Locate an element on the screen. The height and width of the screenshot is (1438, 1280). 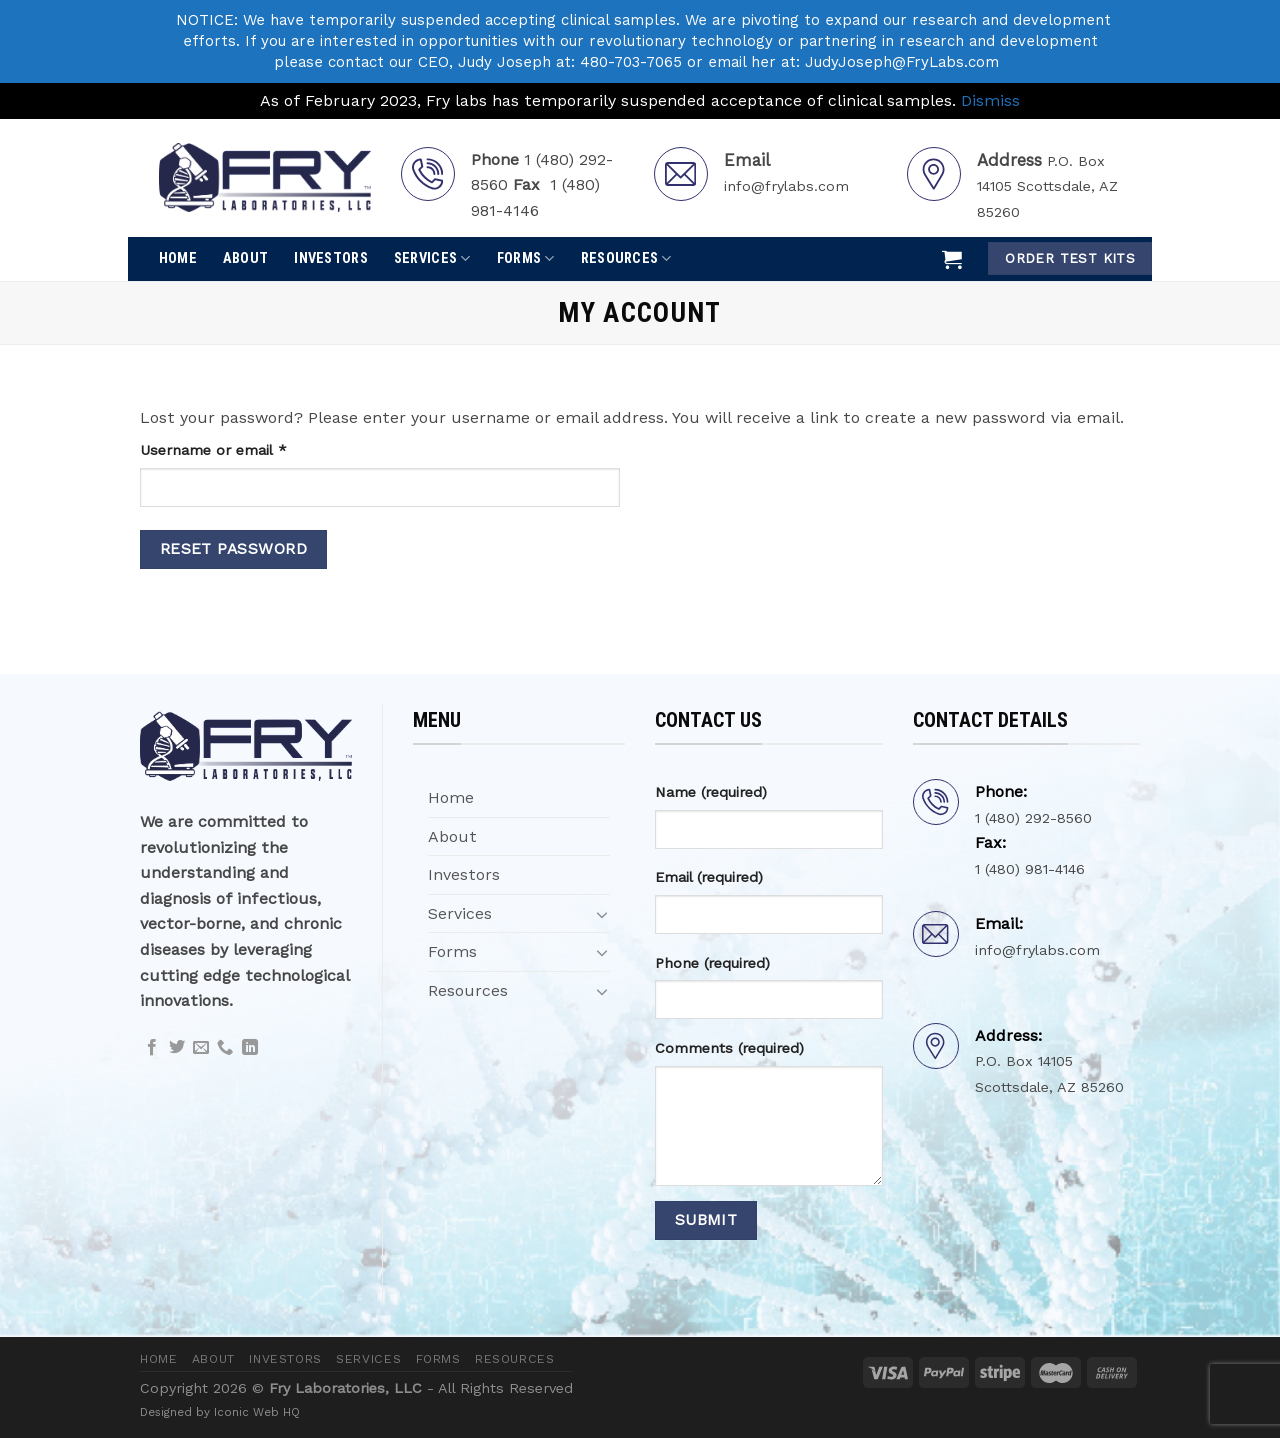
Services is located at coordinates (432, 258).